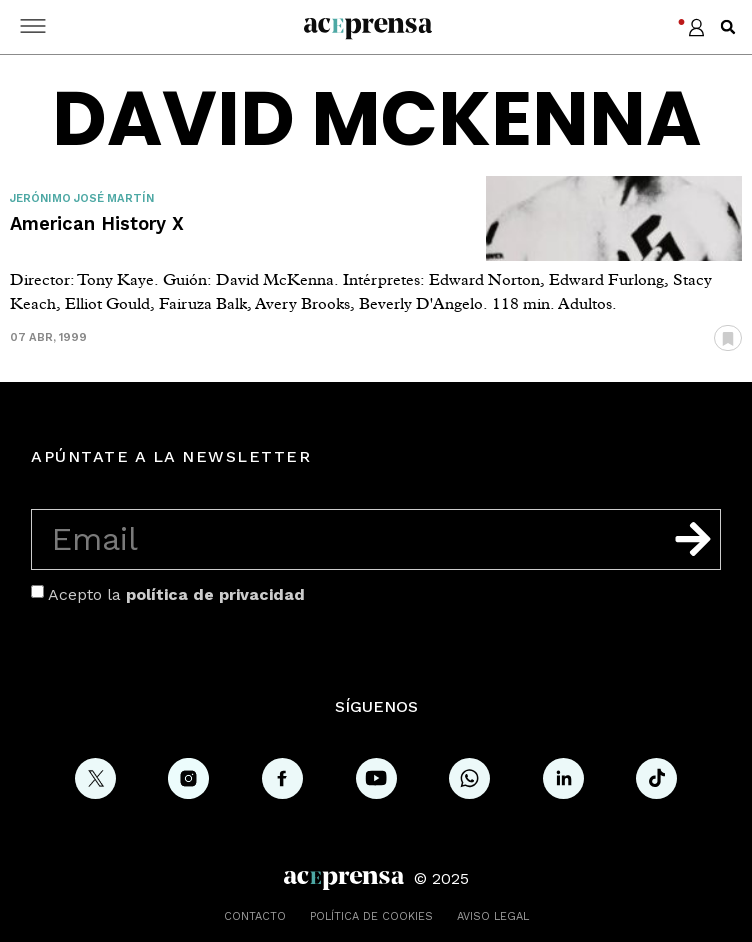 The height and width of the screenshot is (942, 752). What do you see at coordinates (97, 223) in the screenshot?
I see `American History X` at bounding box center [97, 223].